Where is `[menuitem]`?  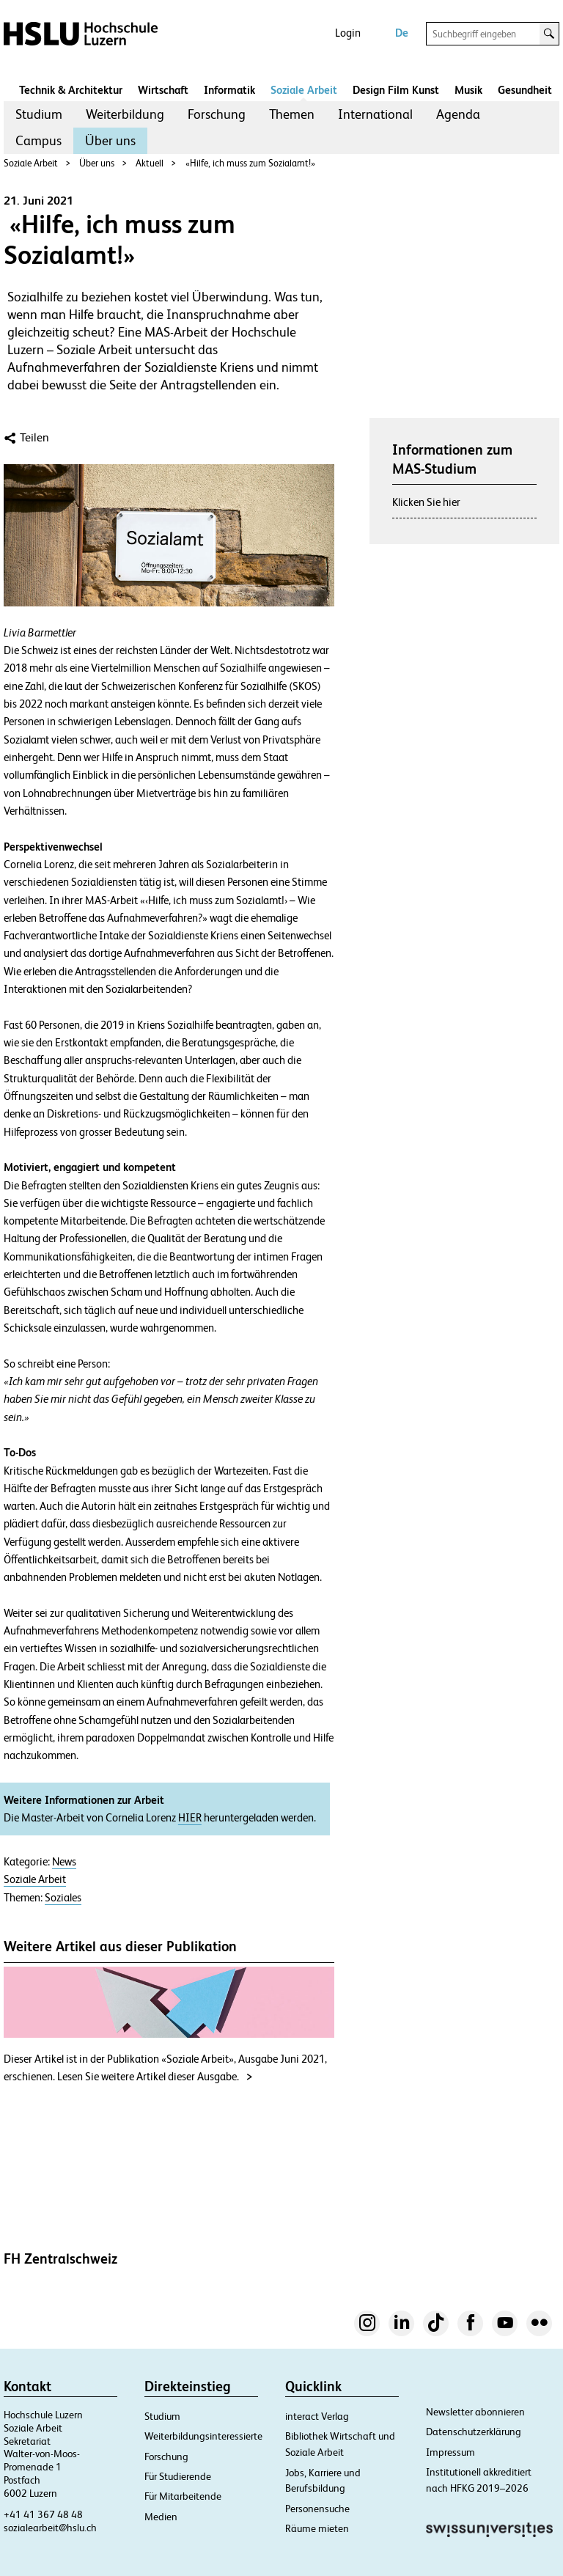
[menuitem] is located at coordinates (39, 114).